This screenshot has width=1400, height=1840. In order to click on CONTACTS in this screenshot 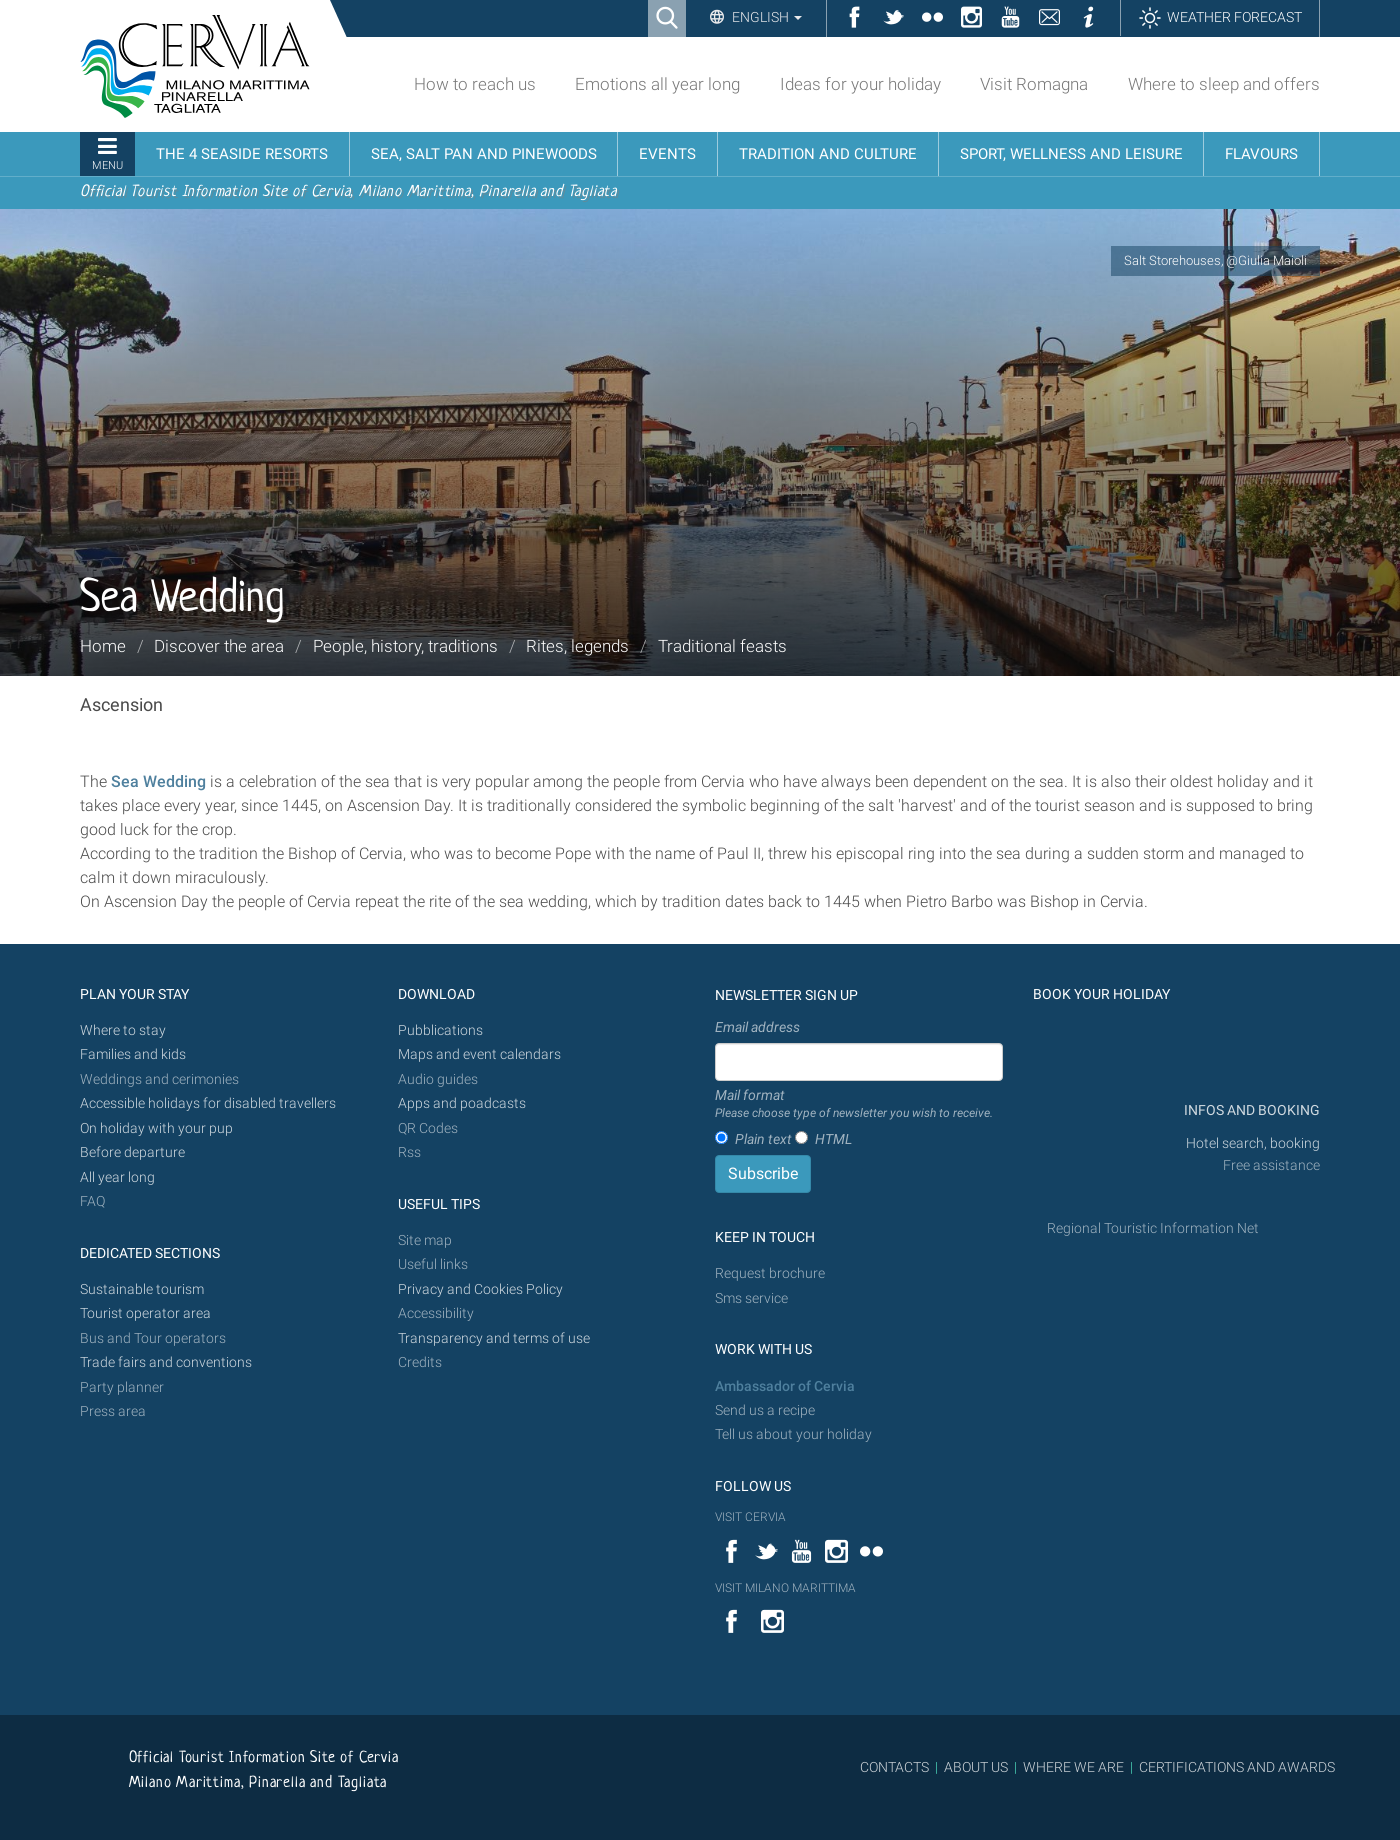, I will do `click(894, 1767)`.